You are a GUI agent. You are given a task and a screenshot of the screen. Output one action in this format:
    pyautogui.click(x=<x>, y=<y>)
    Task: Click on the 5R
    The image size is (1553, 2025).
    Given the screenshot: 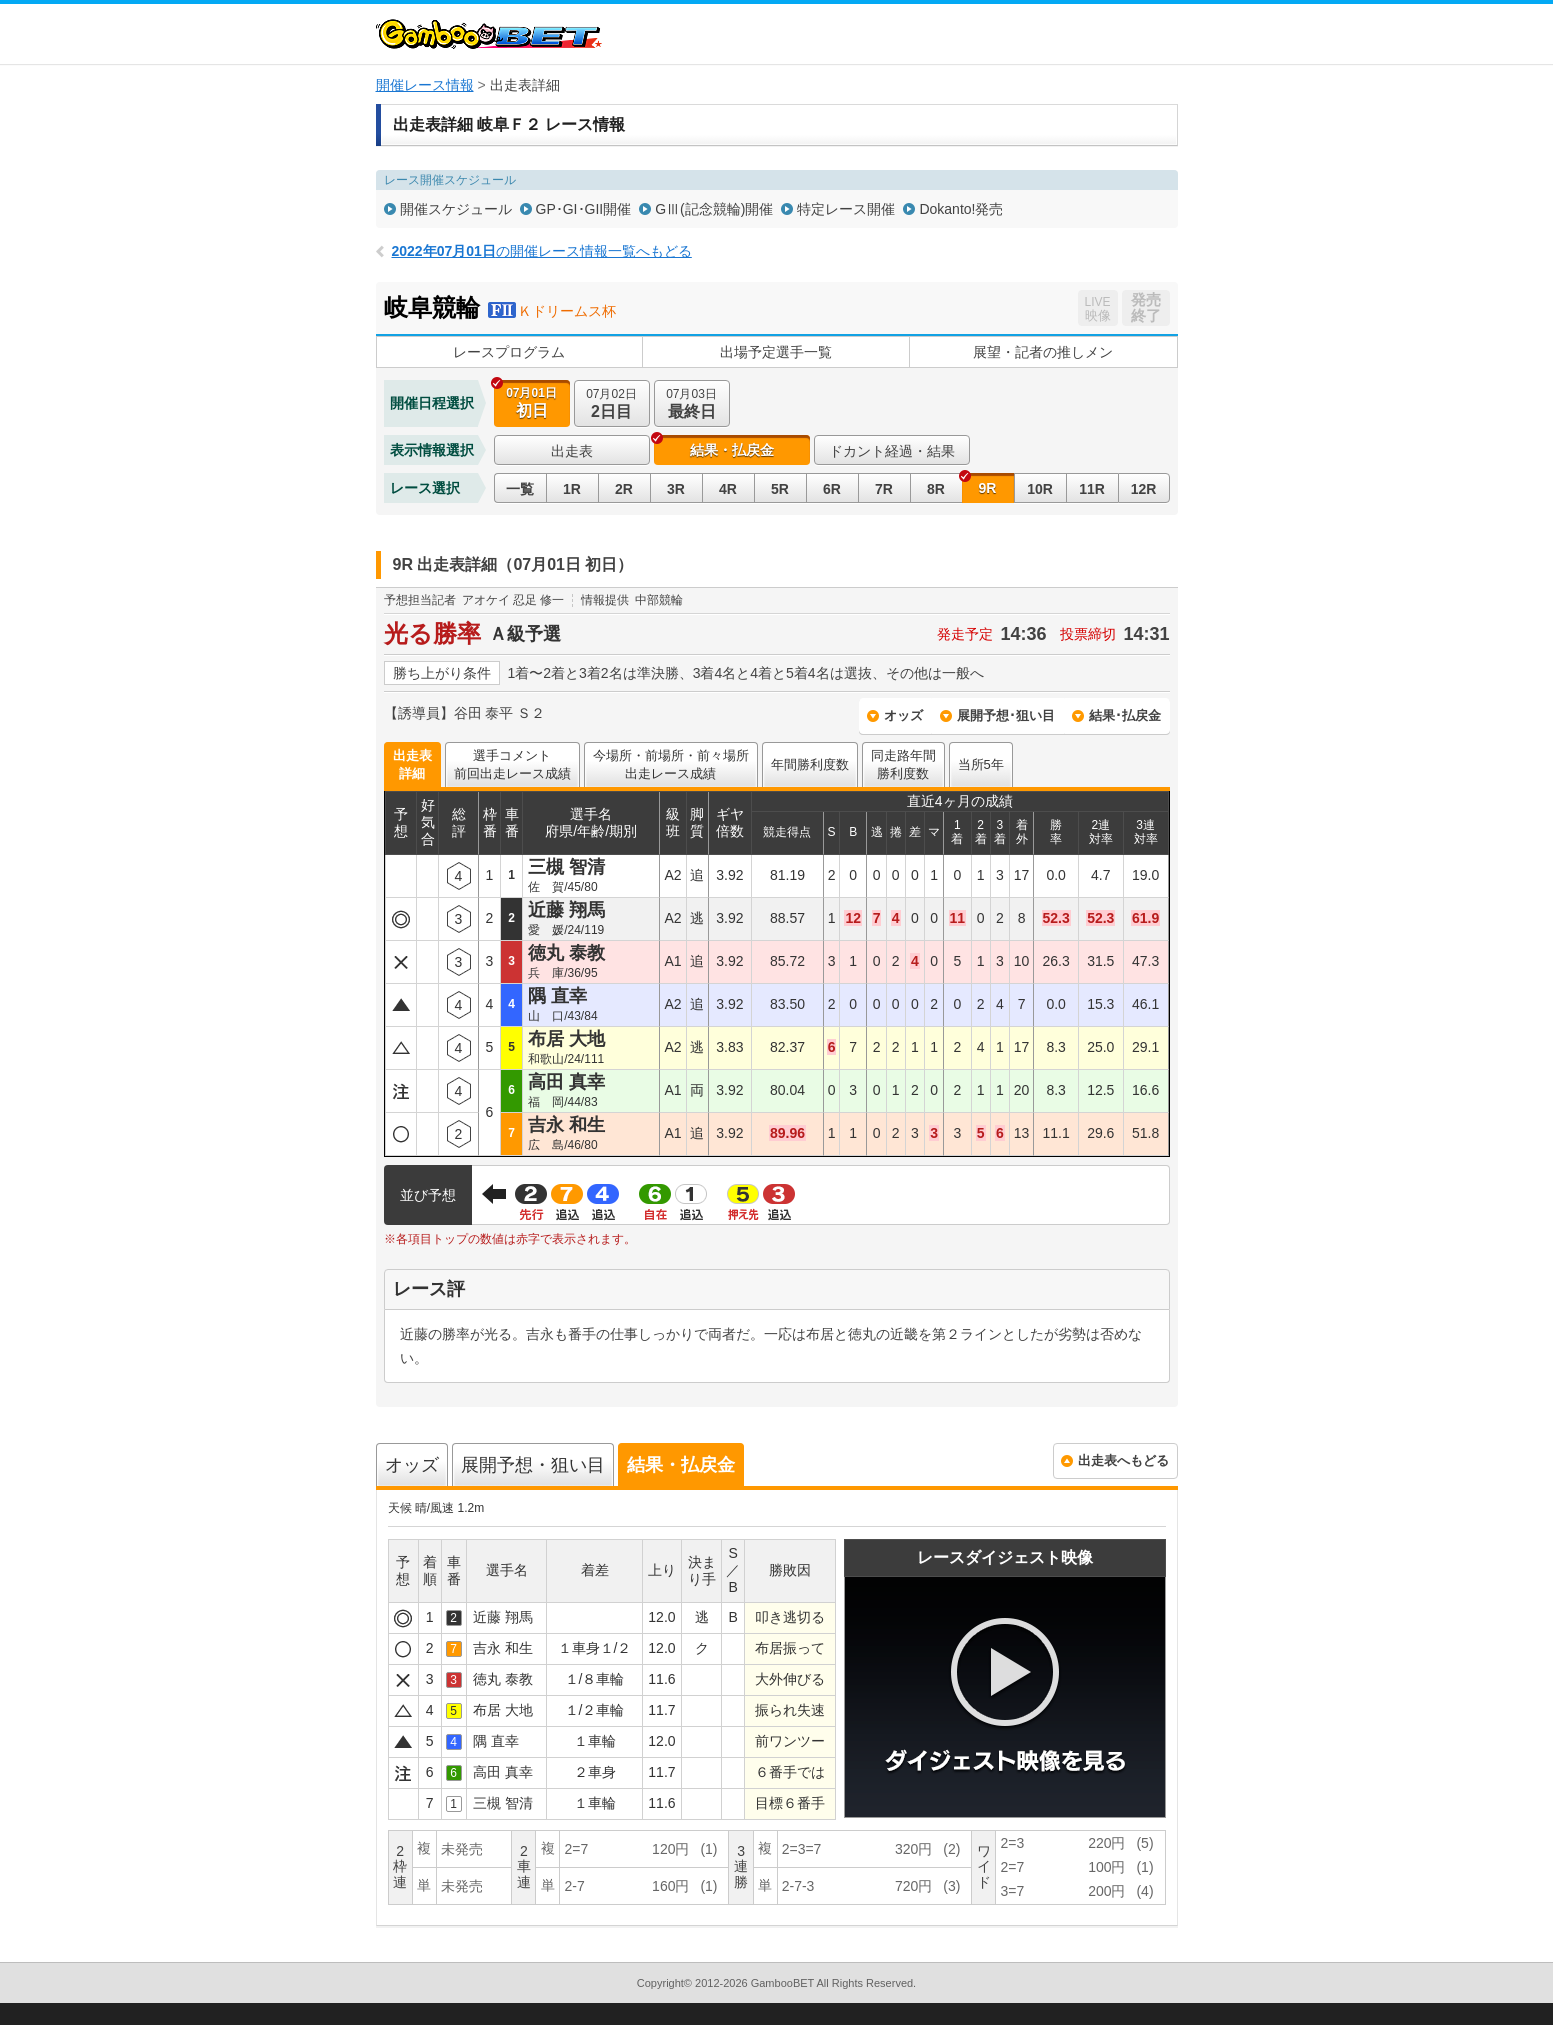 What is the action you would take?
    pyautogui.click(x=780, y=489)
    